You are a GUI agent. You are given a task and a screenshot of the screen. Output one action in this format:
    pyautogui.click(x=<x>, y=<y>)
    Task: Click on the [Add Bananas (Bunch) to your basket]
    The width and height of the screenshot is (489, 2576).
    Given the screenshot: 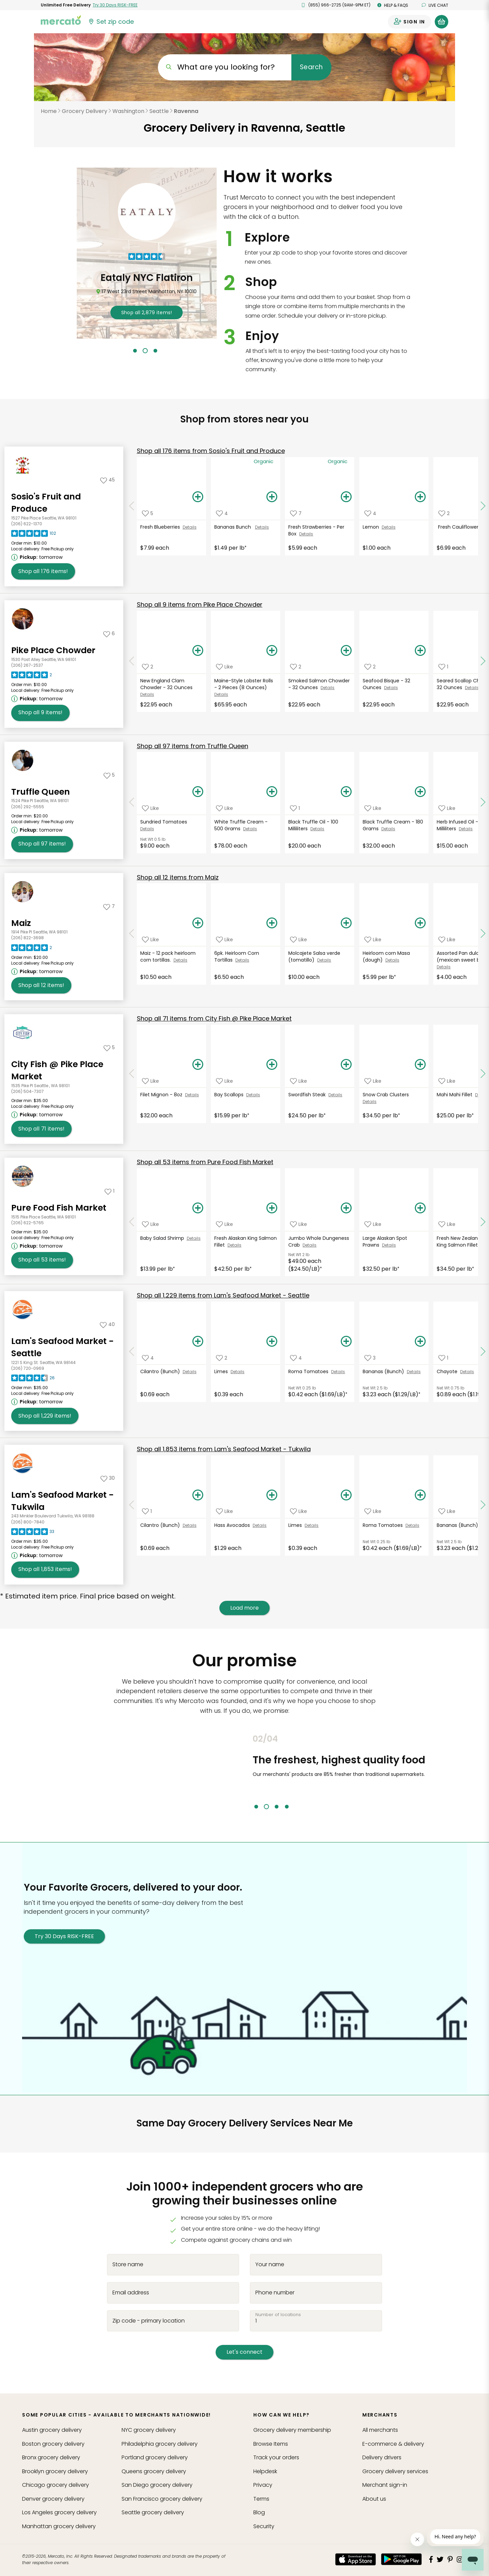 What is the action you would take?
    pyautogui.click(x=420, y=1342)
    